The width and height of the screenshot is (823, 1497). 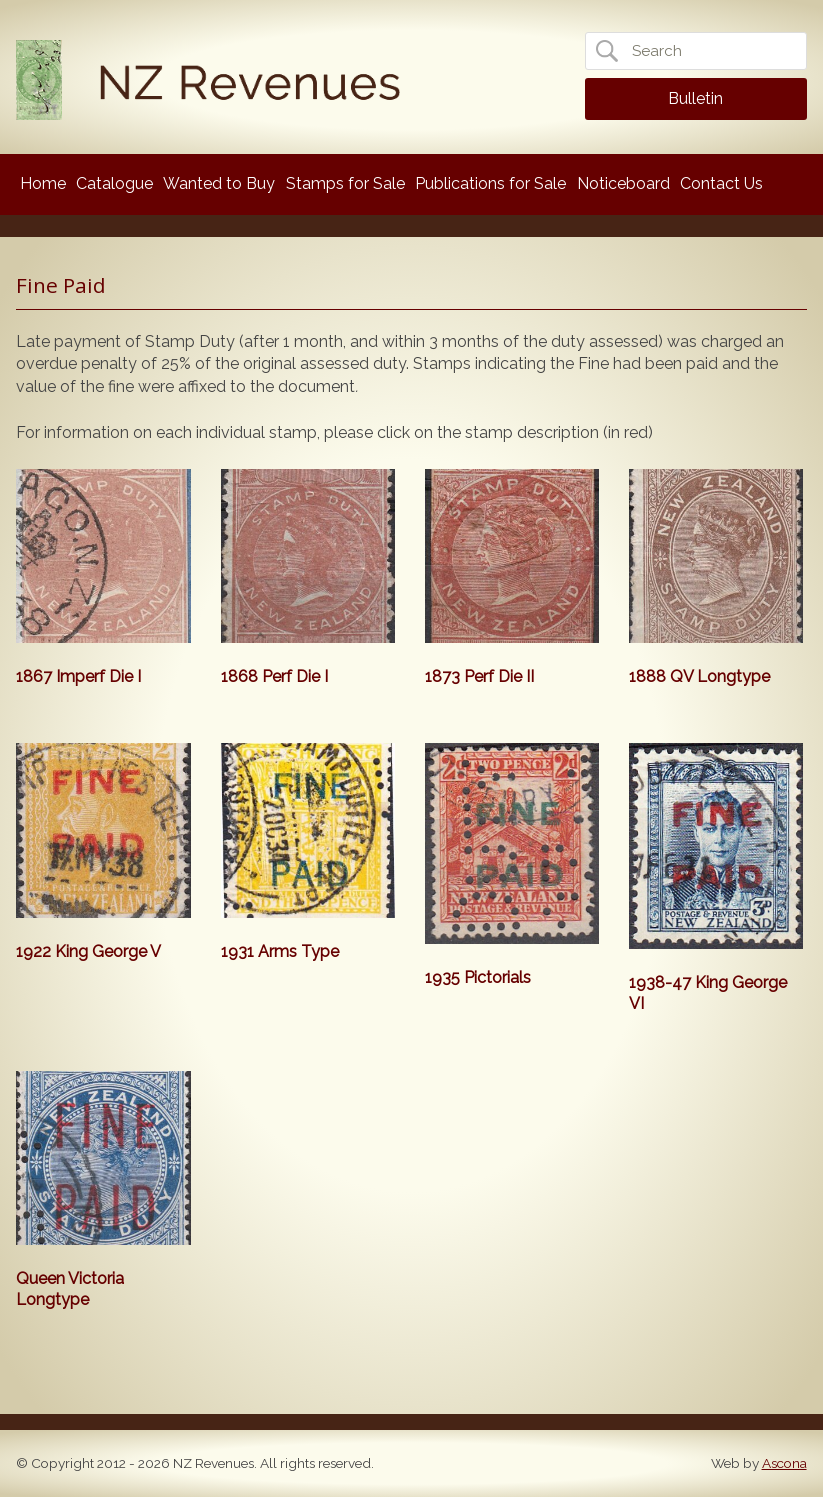 What do you see at coordinates (623, 183) in the screenshot?
I see `Noticeboard` at bounding box center [623, 183].